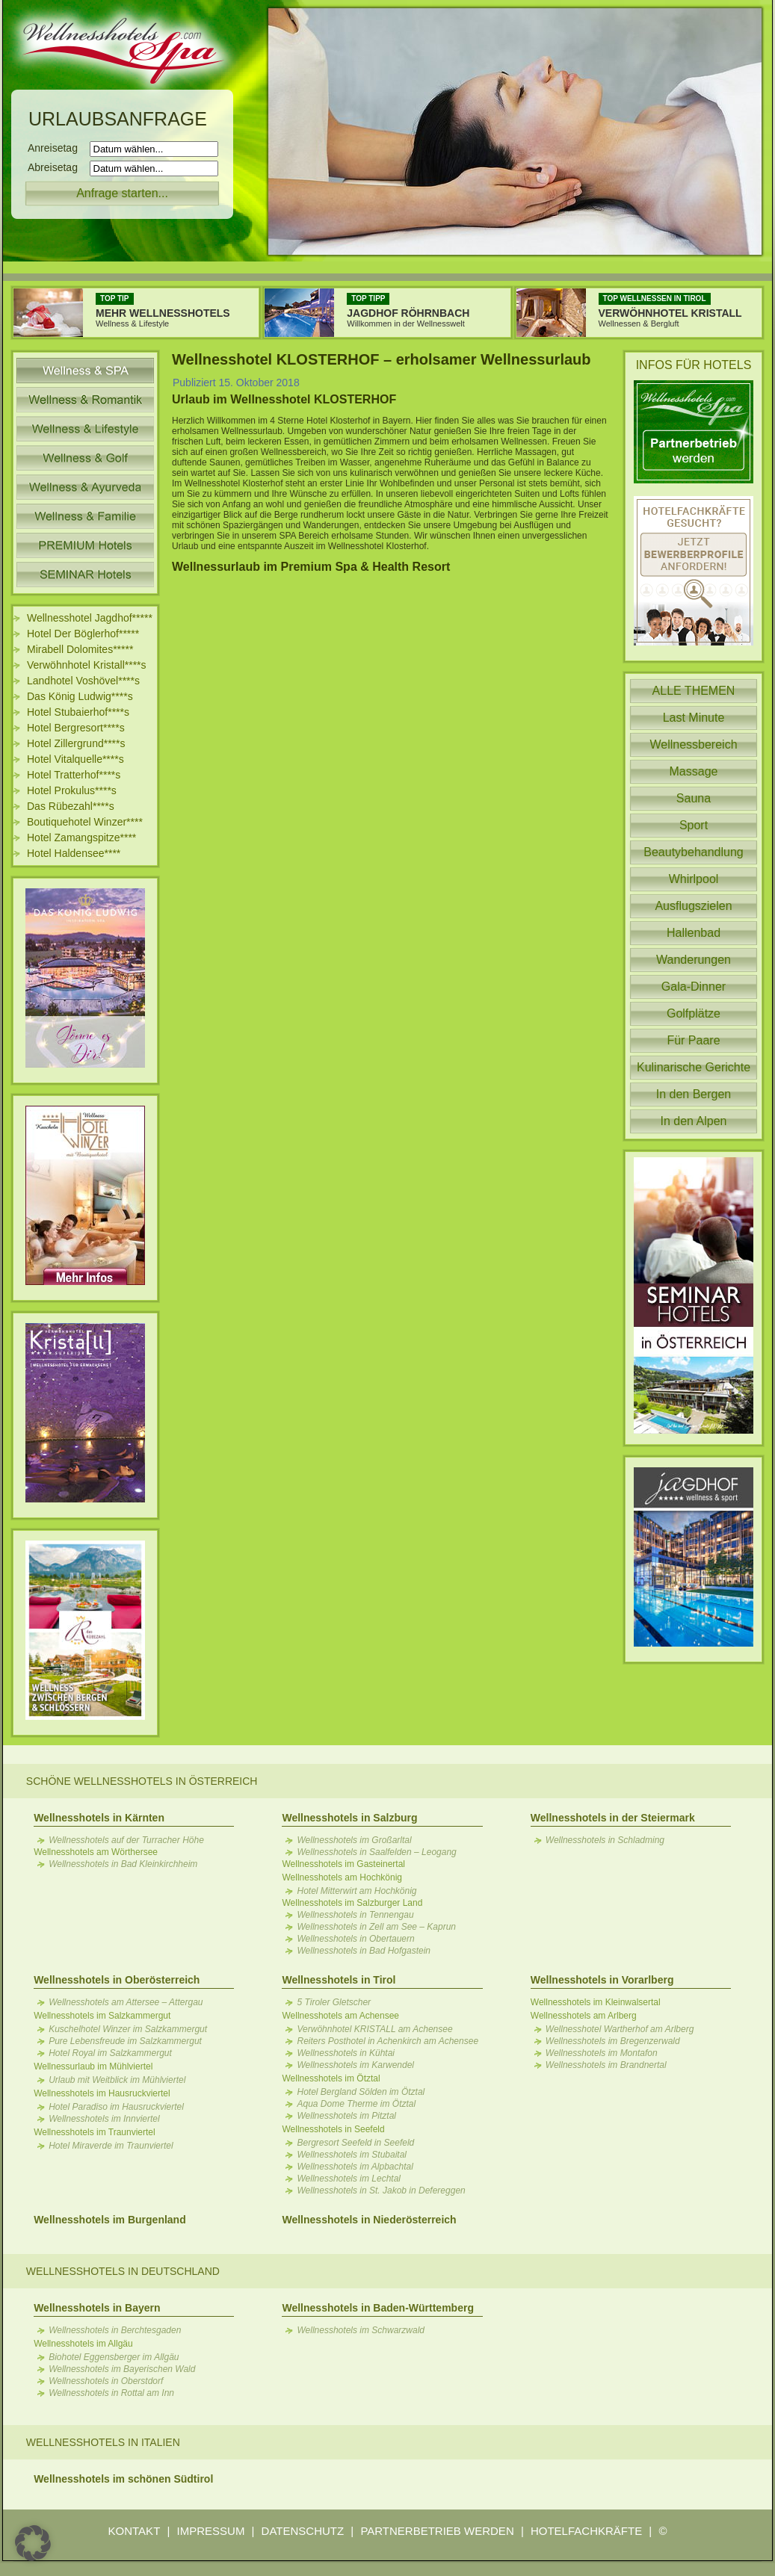  I want to click on Wellnesshotels in Vorarlberg, so click(602, 1980).